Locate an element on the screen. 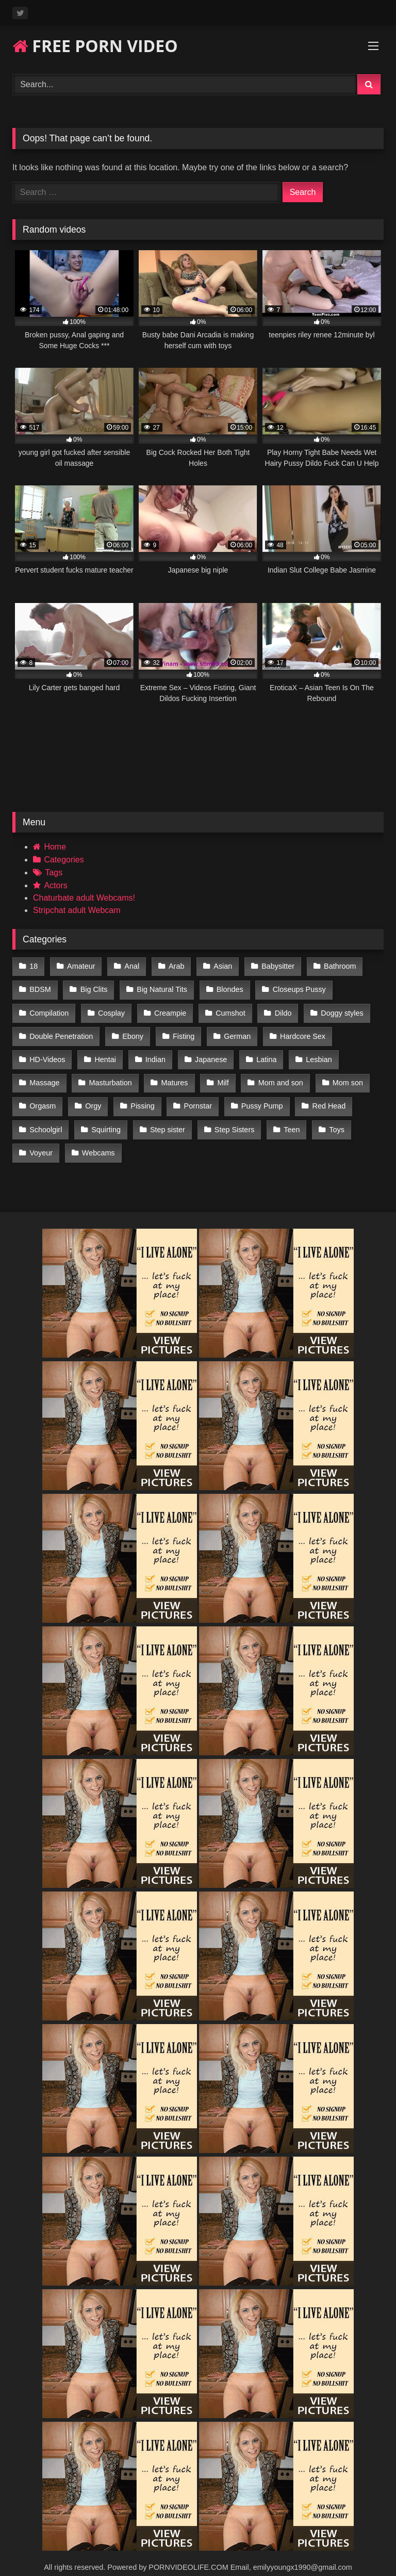 The width and height of the screenshot is (396, 2576). Mom and son is located at coordinates (277, 1075).